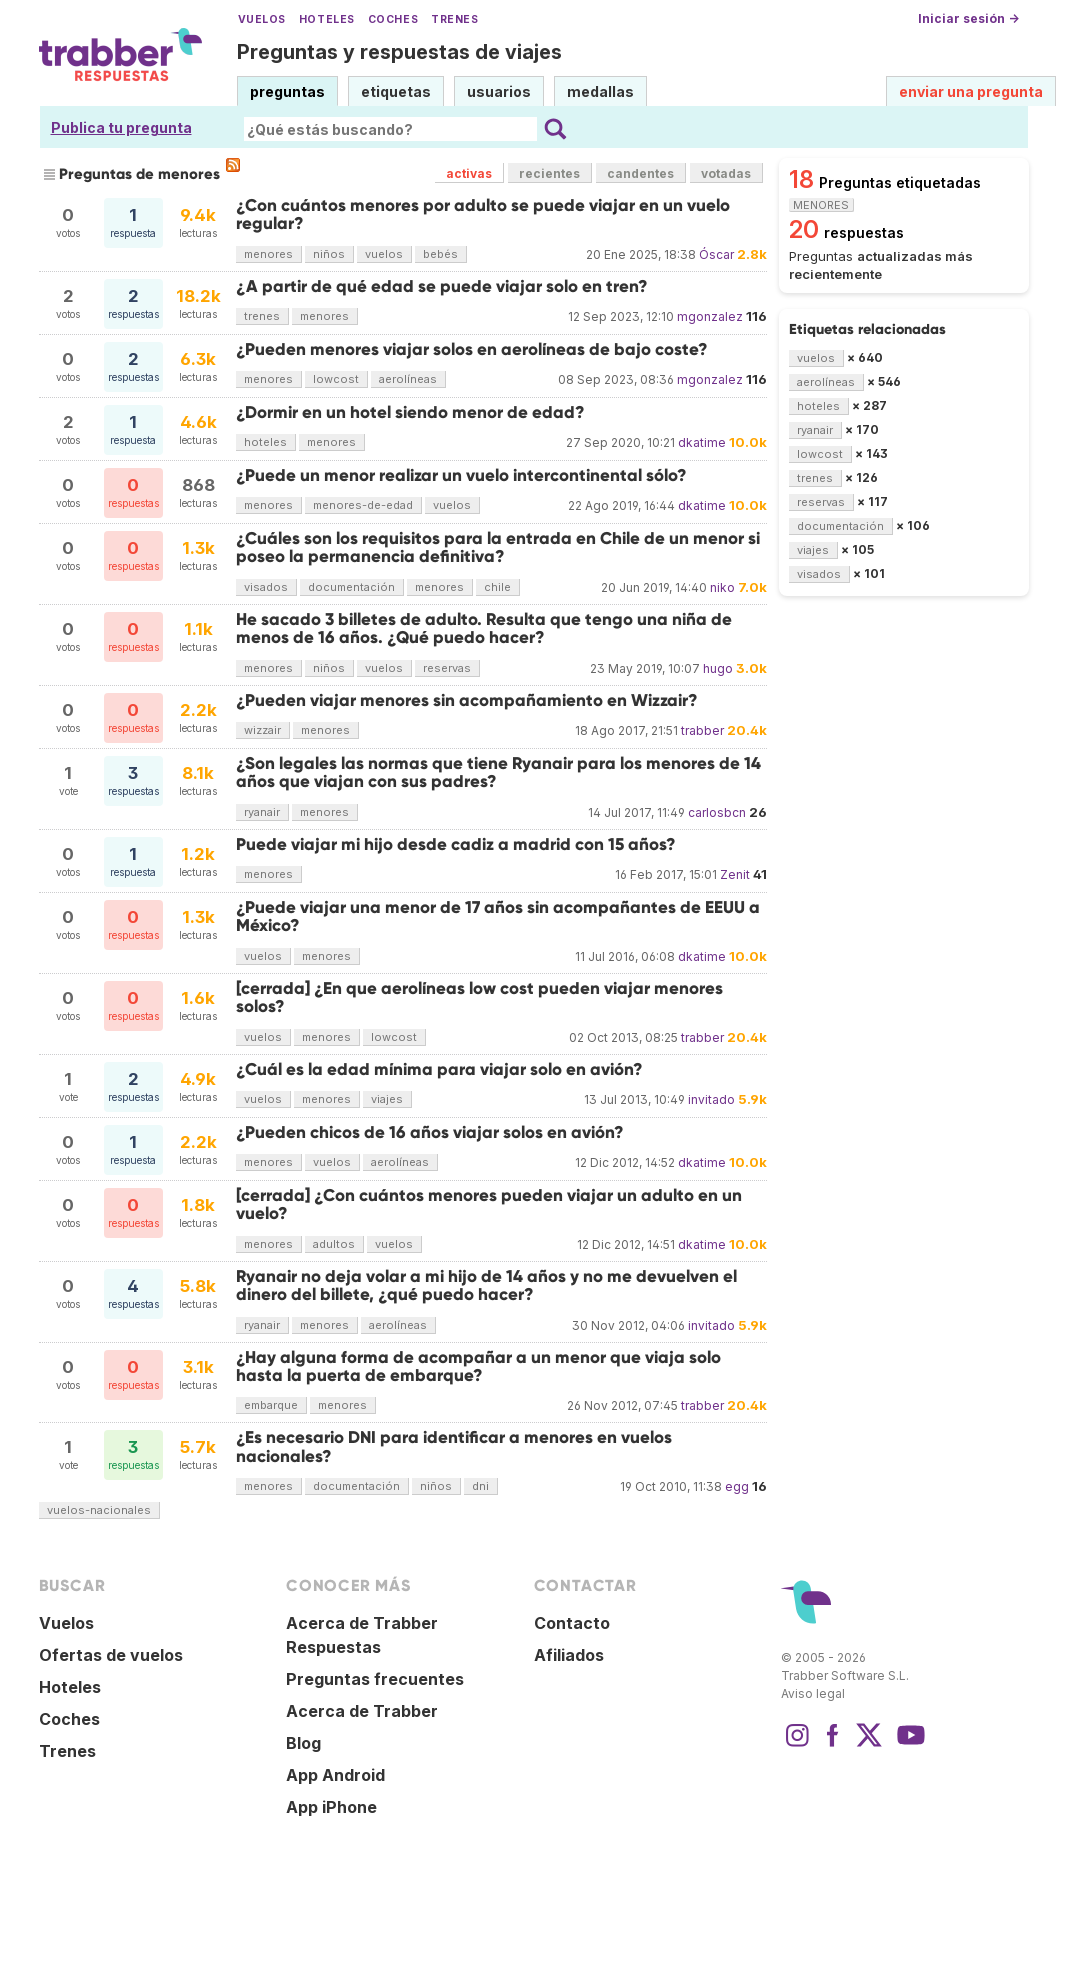 This screenshot has height=1965, width=1067. Describe the element at coordinates (454, 19) in the screenshot. I see `Trenes` at that location.